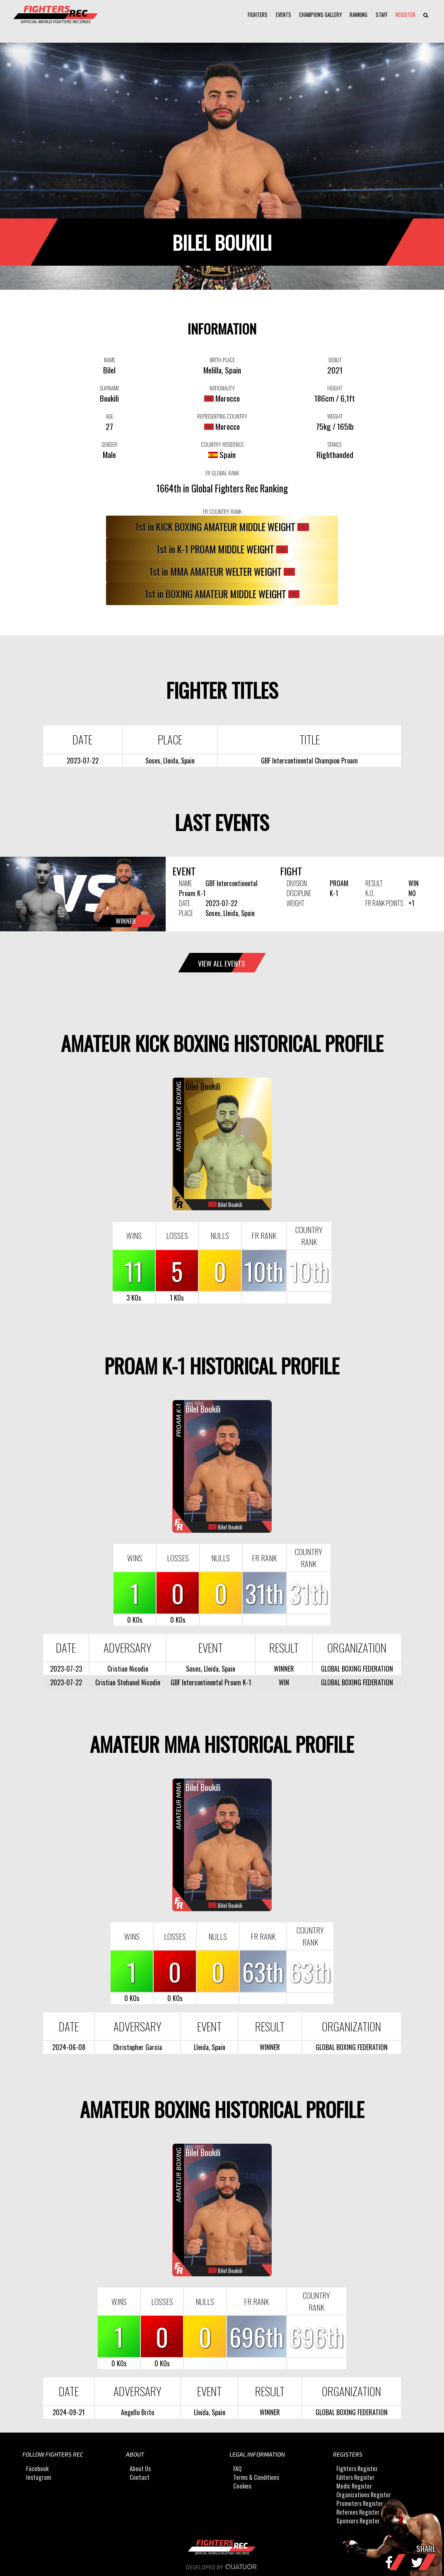 Image resolution: width=444 pixels, height=2576 pixels. Describe the element at coordinates (358, 2521) in the screenshot. I see `Sponsors Register` at that location.